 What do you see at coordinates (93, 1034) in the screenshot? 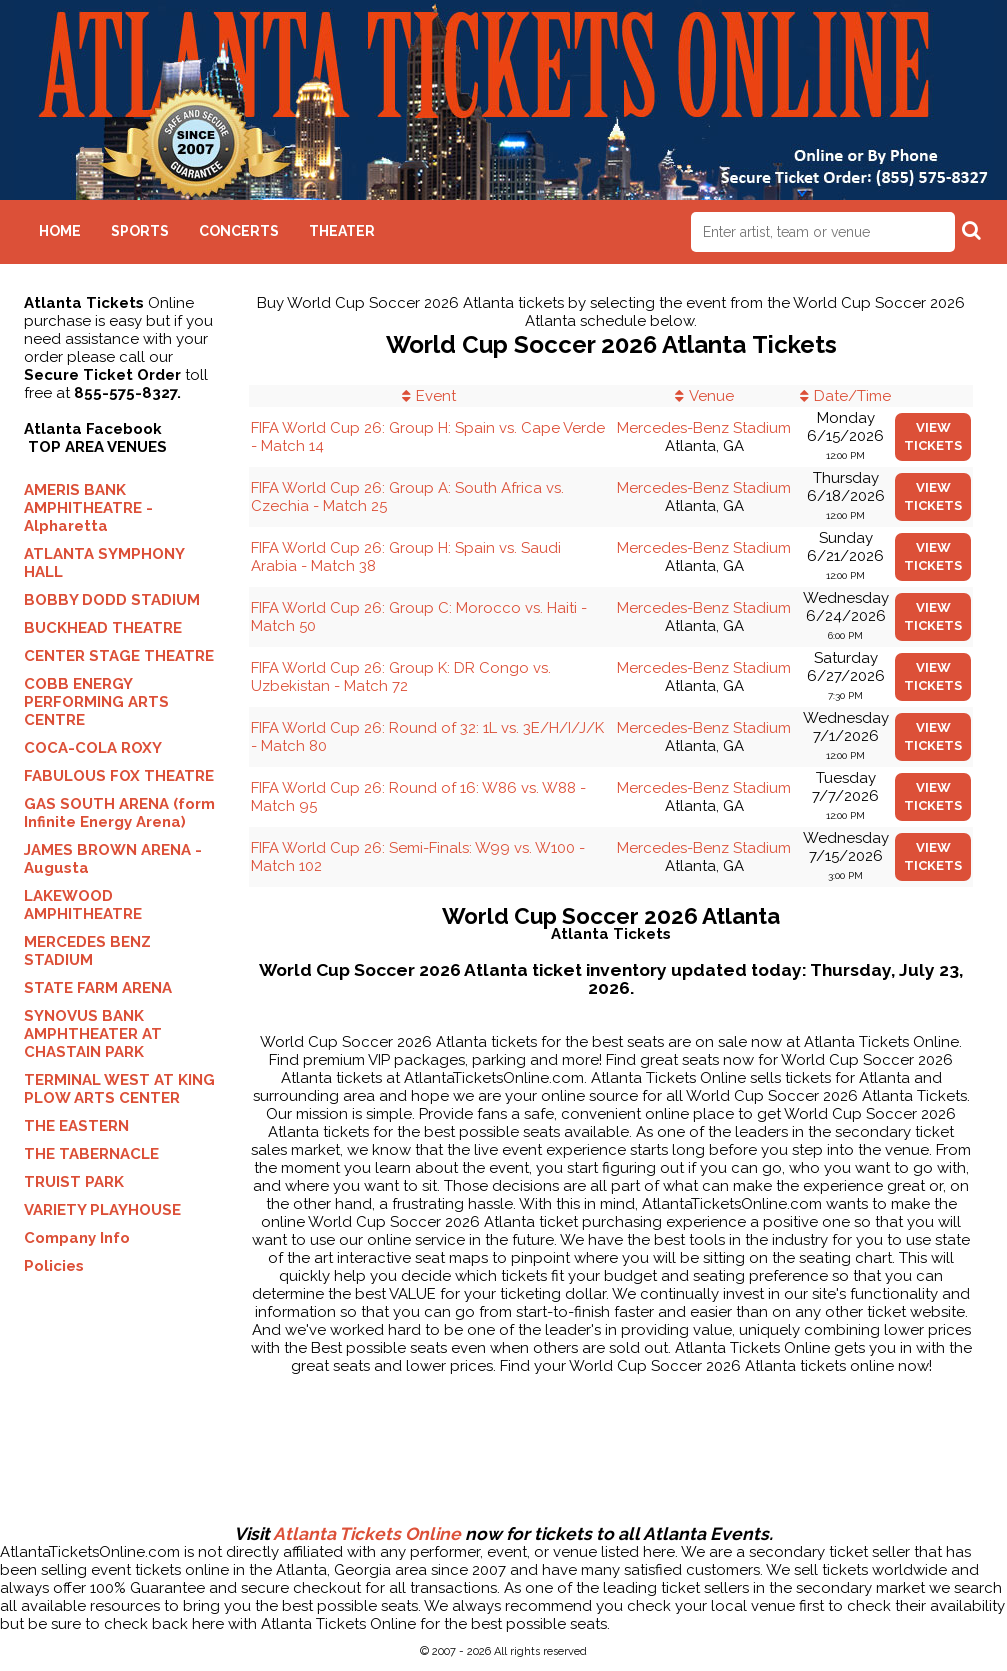
I see `SYNOVUS BANK AMPHTHEATER AT CHASTAIN PARK` at bounding box center [93, 1034].